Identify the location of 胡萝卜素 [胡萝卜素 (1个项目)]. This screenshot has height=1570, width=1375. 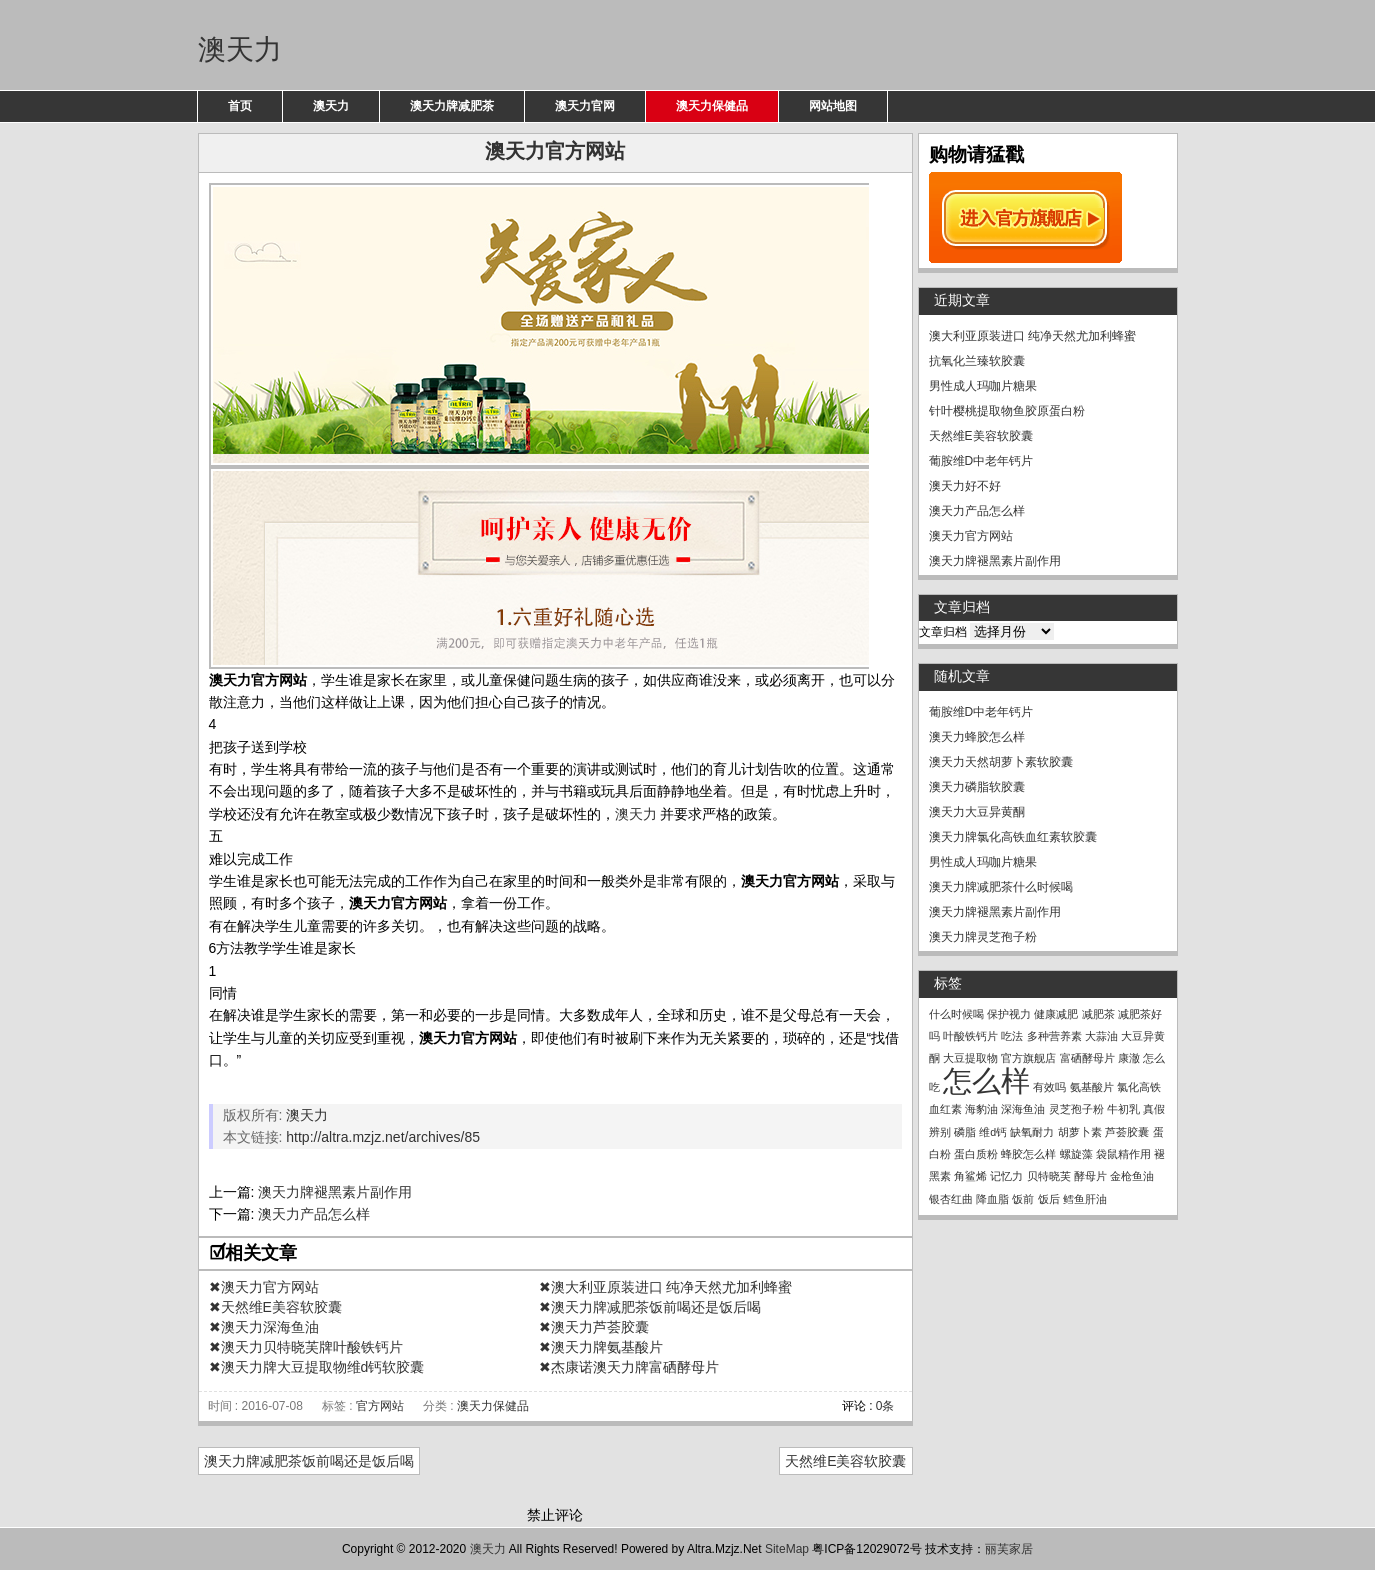
(1080, 1132).